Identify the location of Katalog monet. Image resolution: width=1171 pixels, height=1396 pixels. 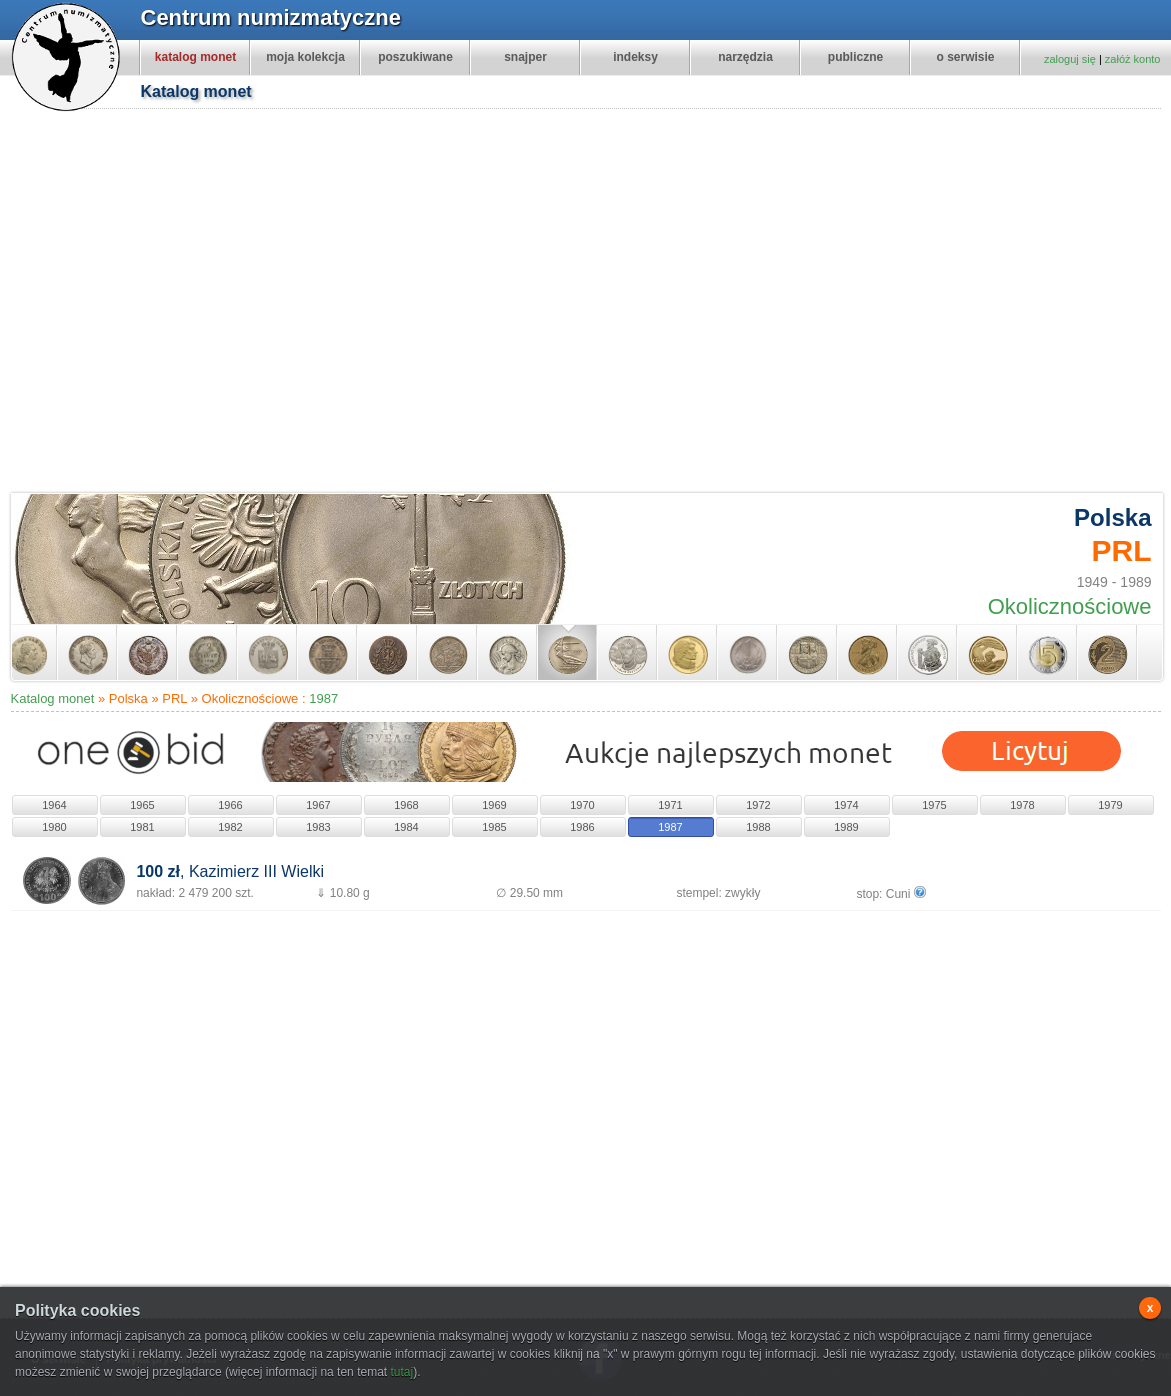
(53, 698).